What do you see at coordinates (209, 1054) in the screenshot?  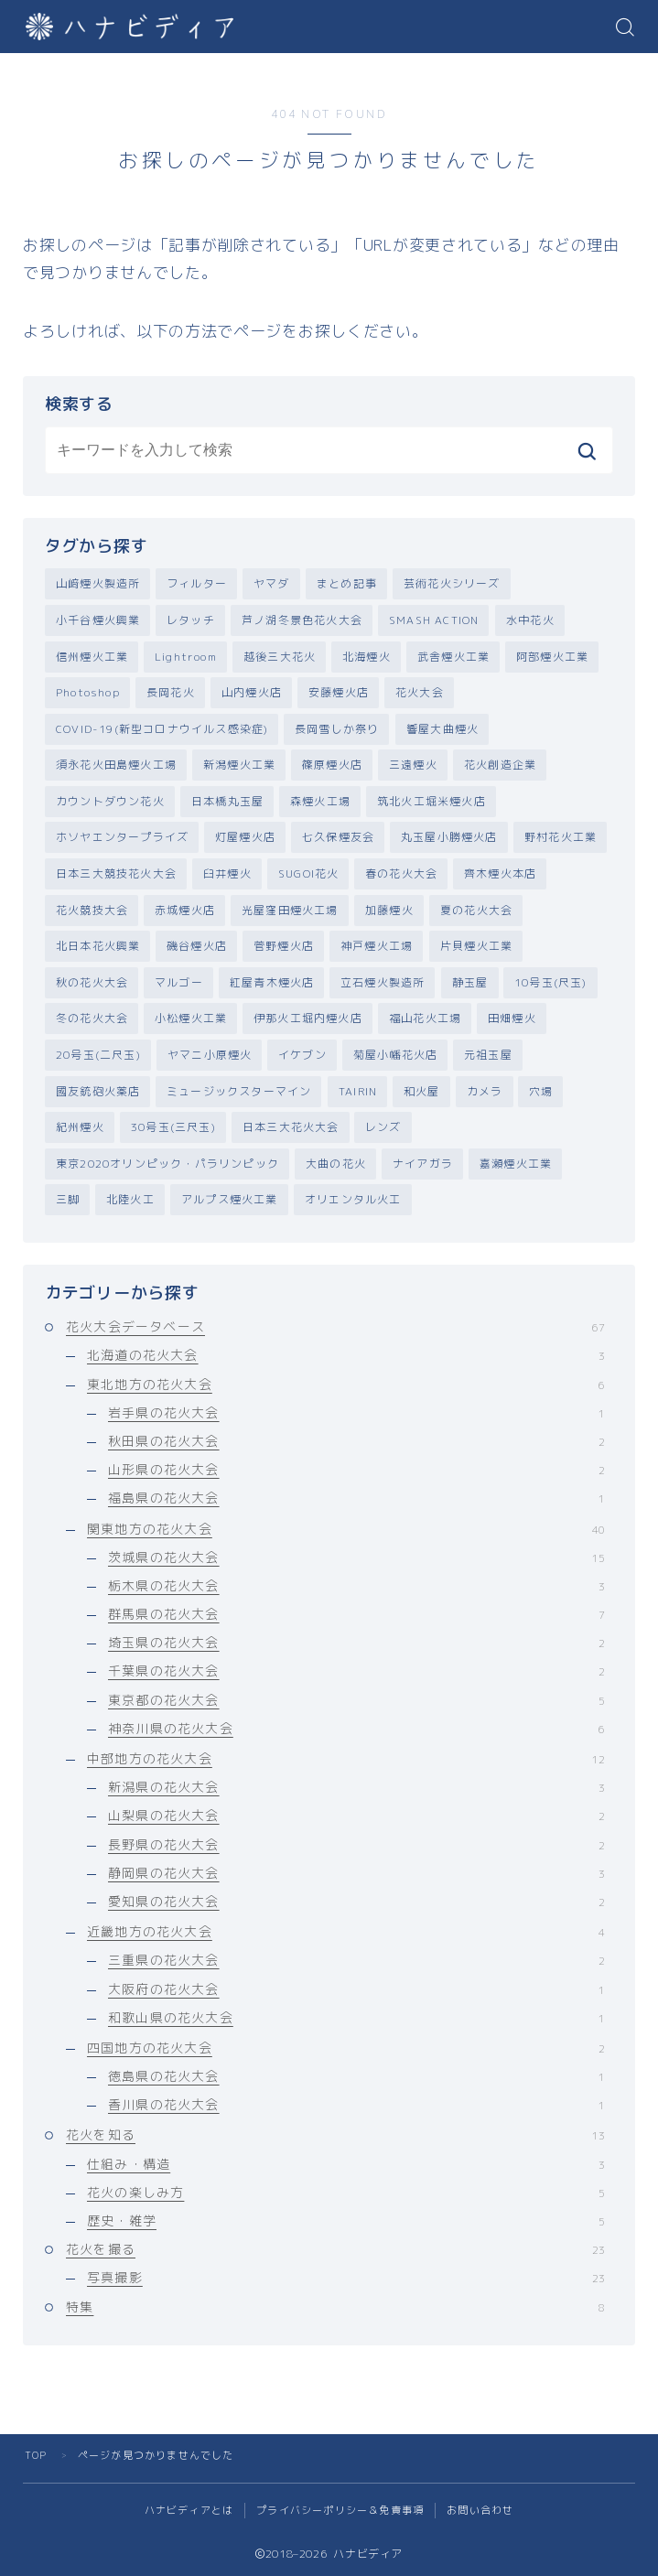 I see `ヤマニ小原煙火` at bounding box center [209, 1054].